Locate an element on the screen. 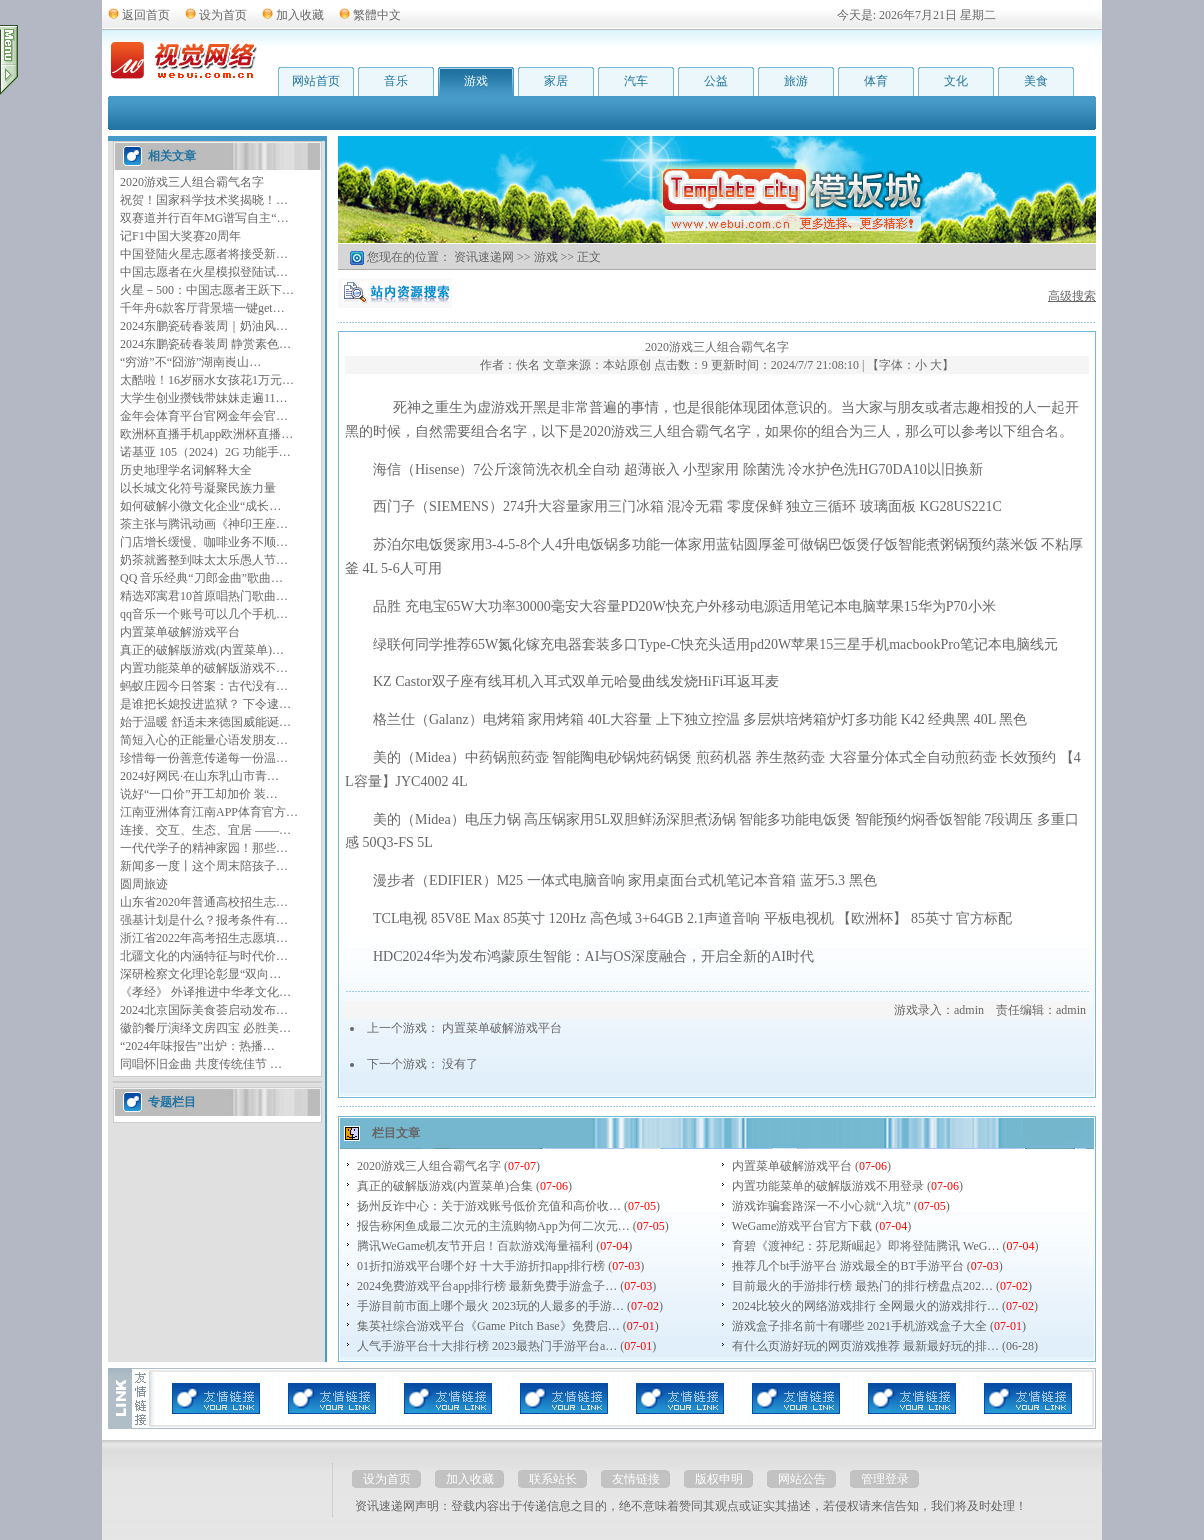 This screenshot has height=1540, width=1204. 以长城文化符号凝聚民族力量 is located at coordinates (198, 488).